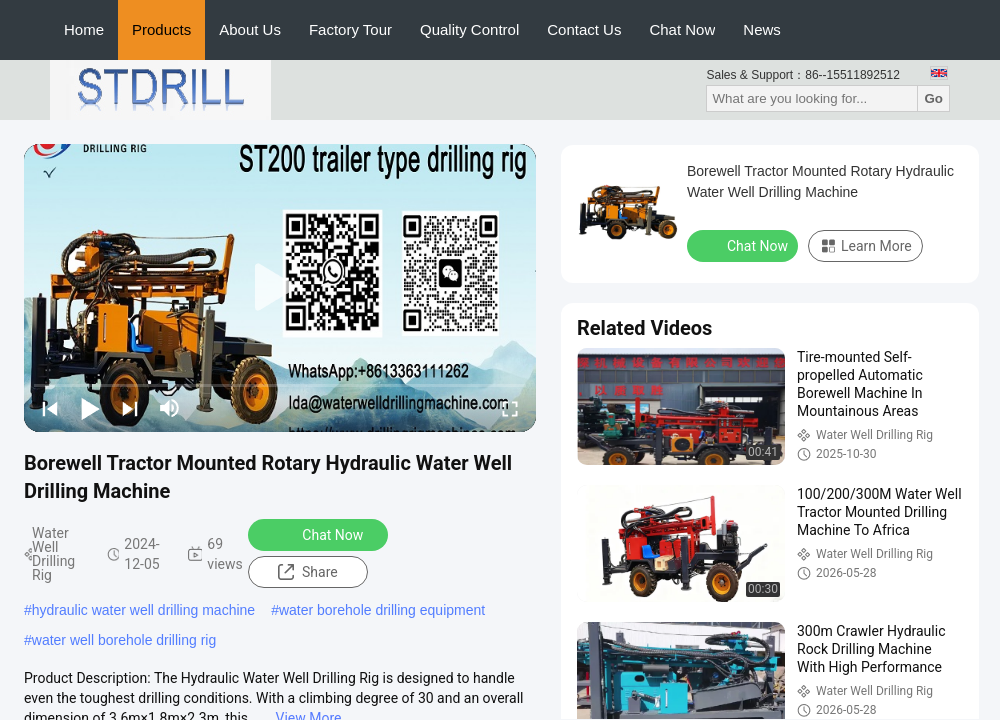  I want to click on [prev], so click(50, 408).